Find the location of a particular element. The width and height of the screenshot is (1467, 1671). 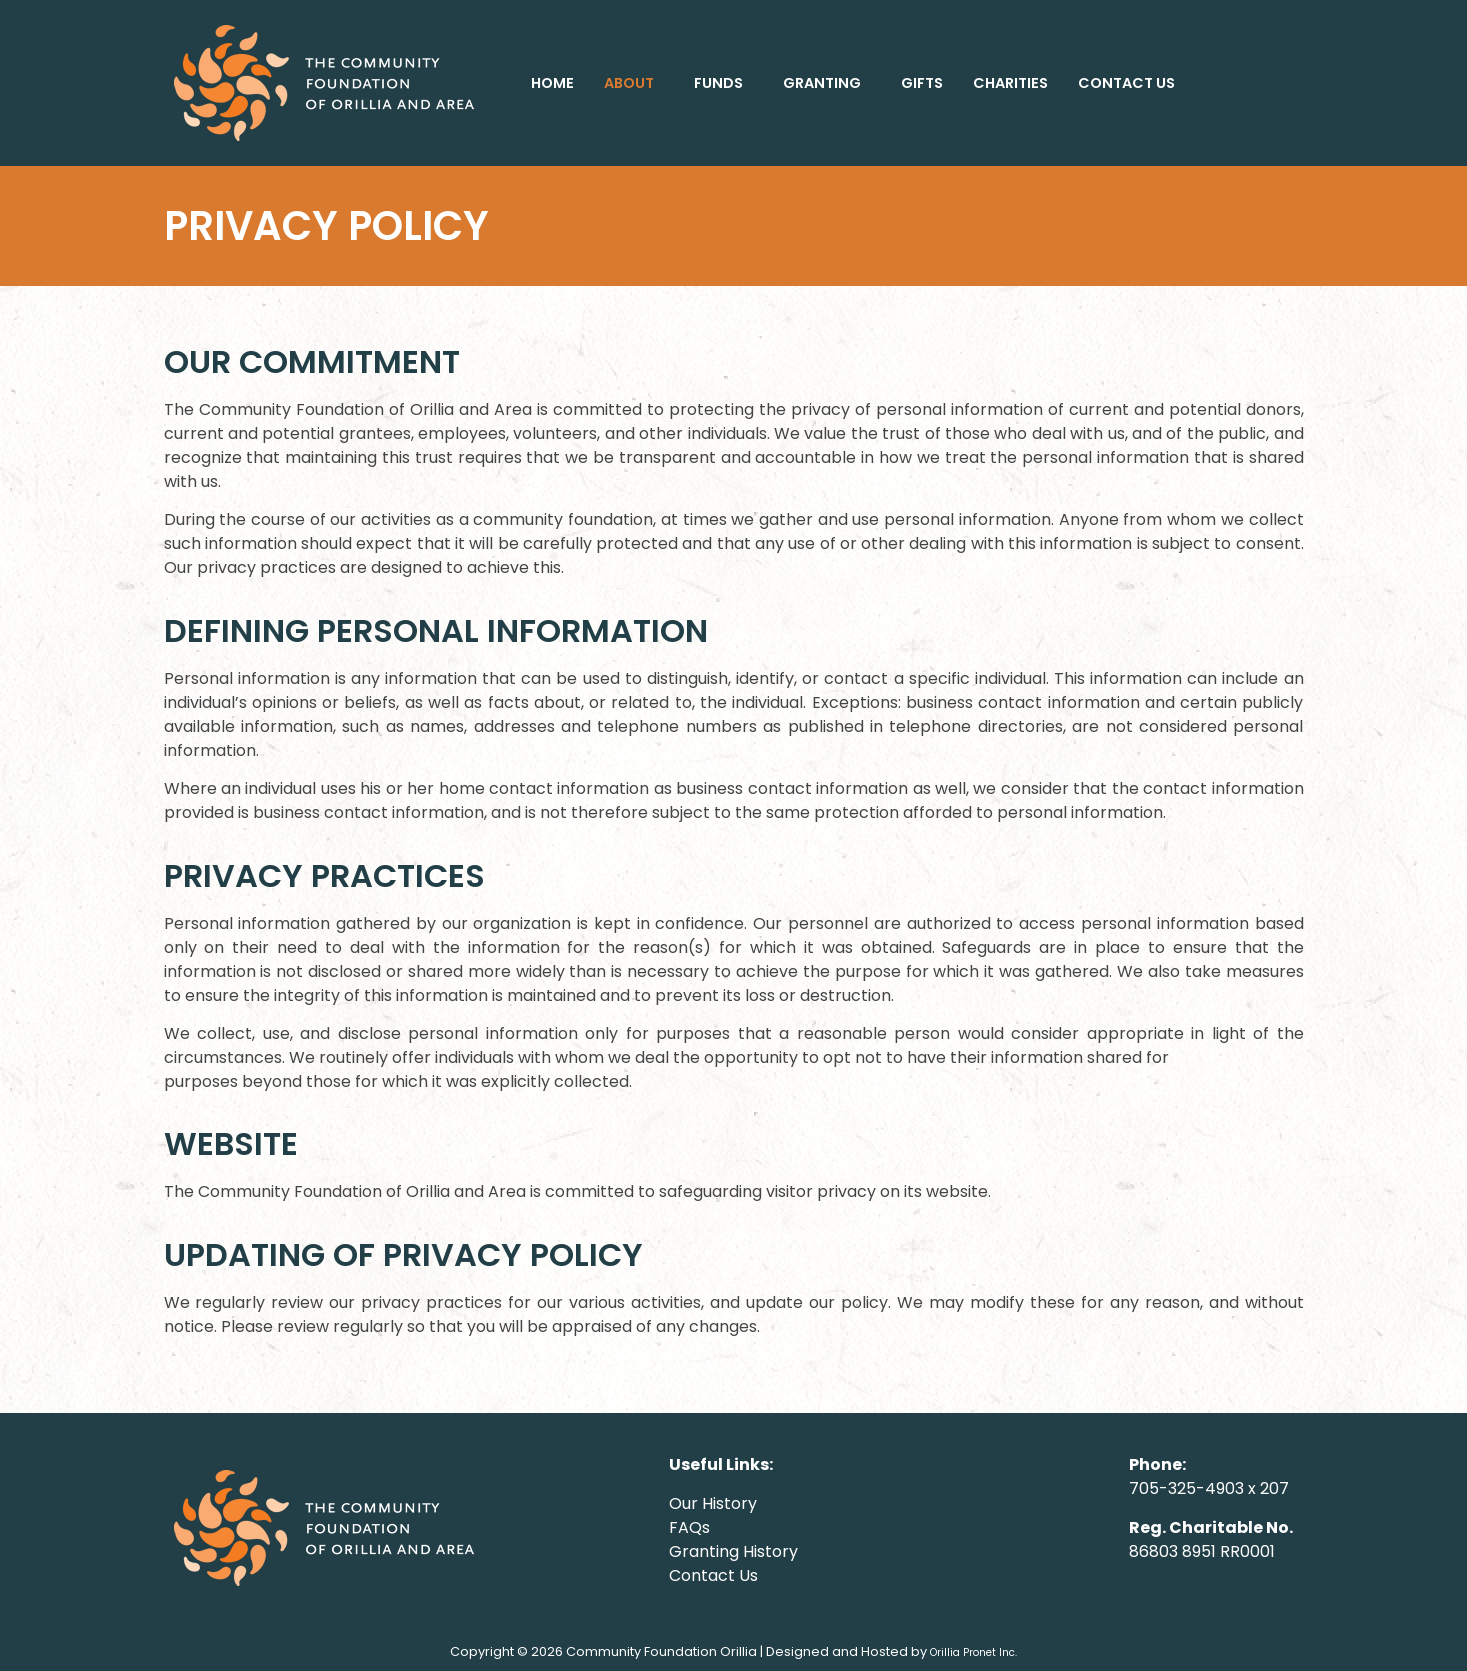

Granting History is located at coordinates (733, 1551).